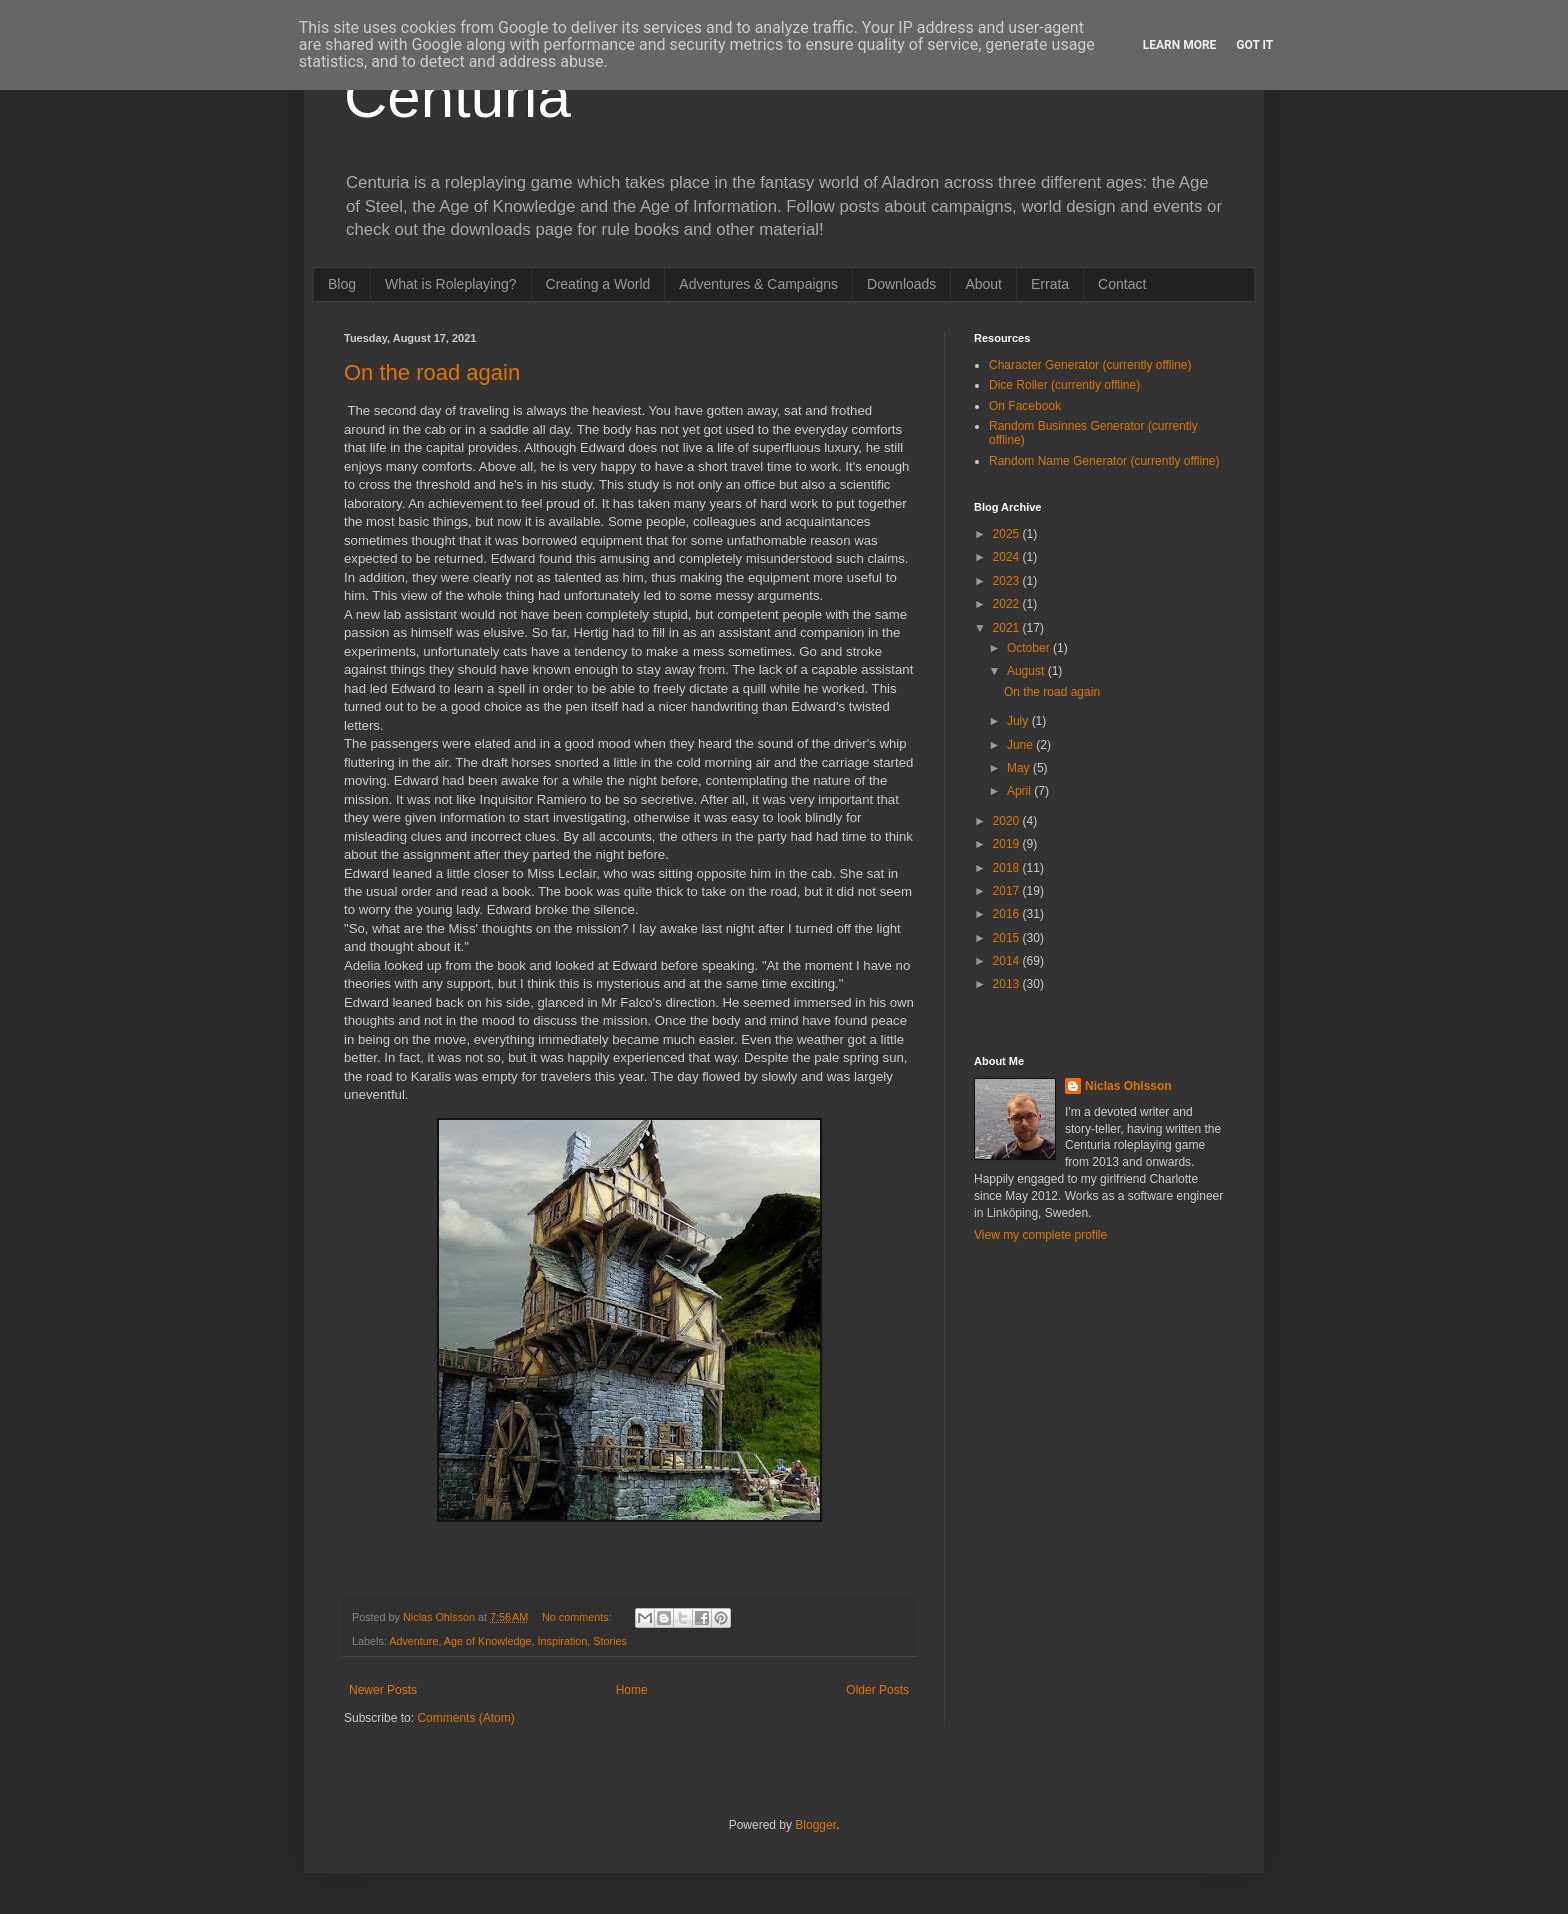  Describe the element at coordinates (1008, 914) in the screenshot. I see `2016` at that location.